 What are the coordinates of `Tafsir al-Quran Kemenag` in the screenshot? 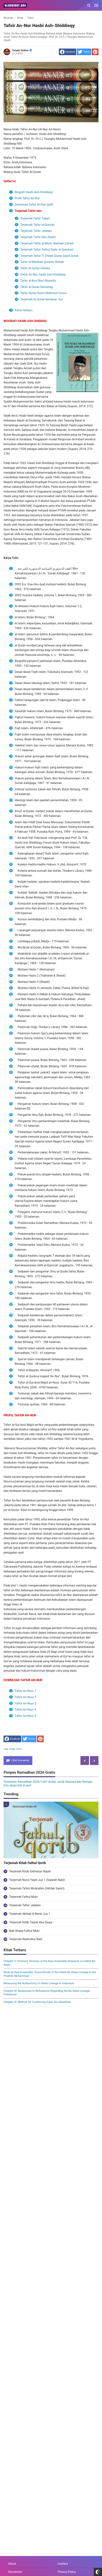 It's located at (37, 287).